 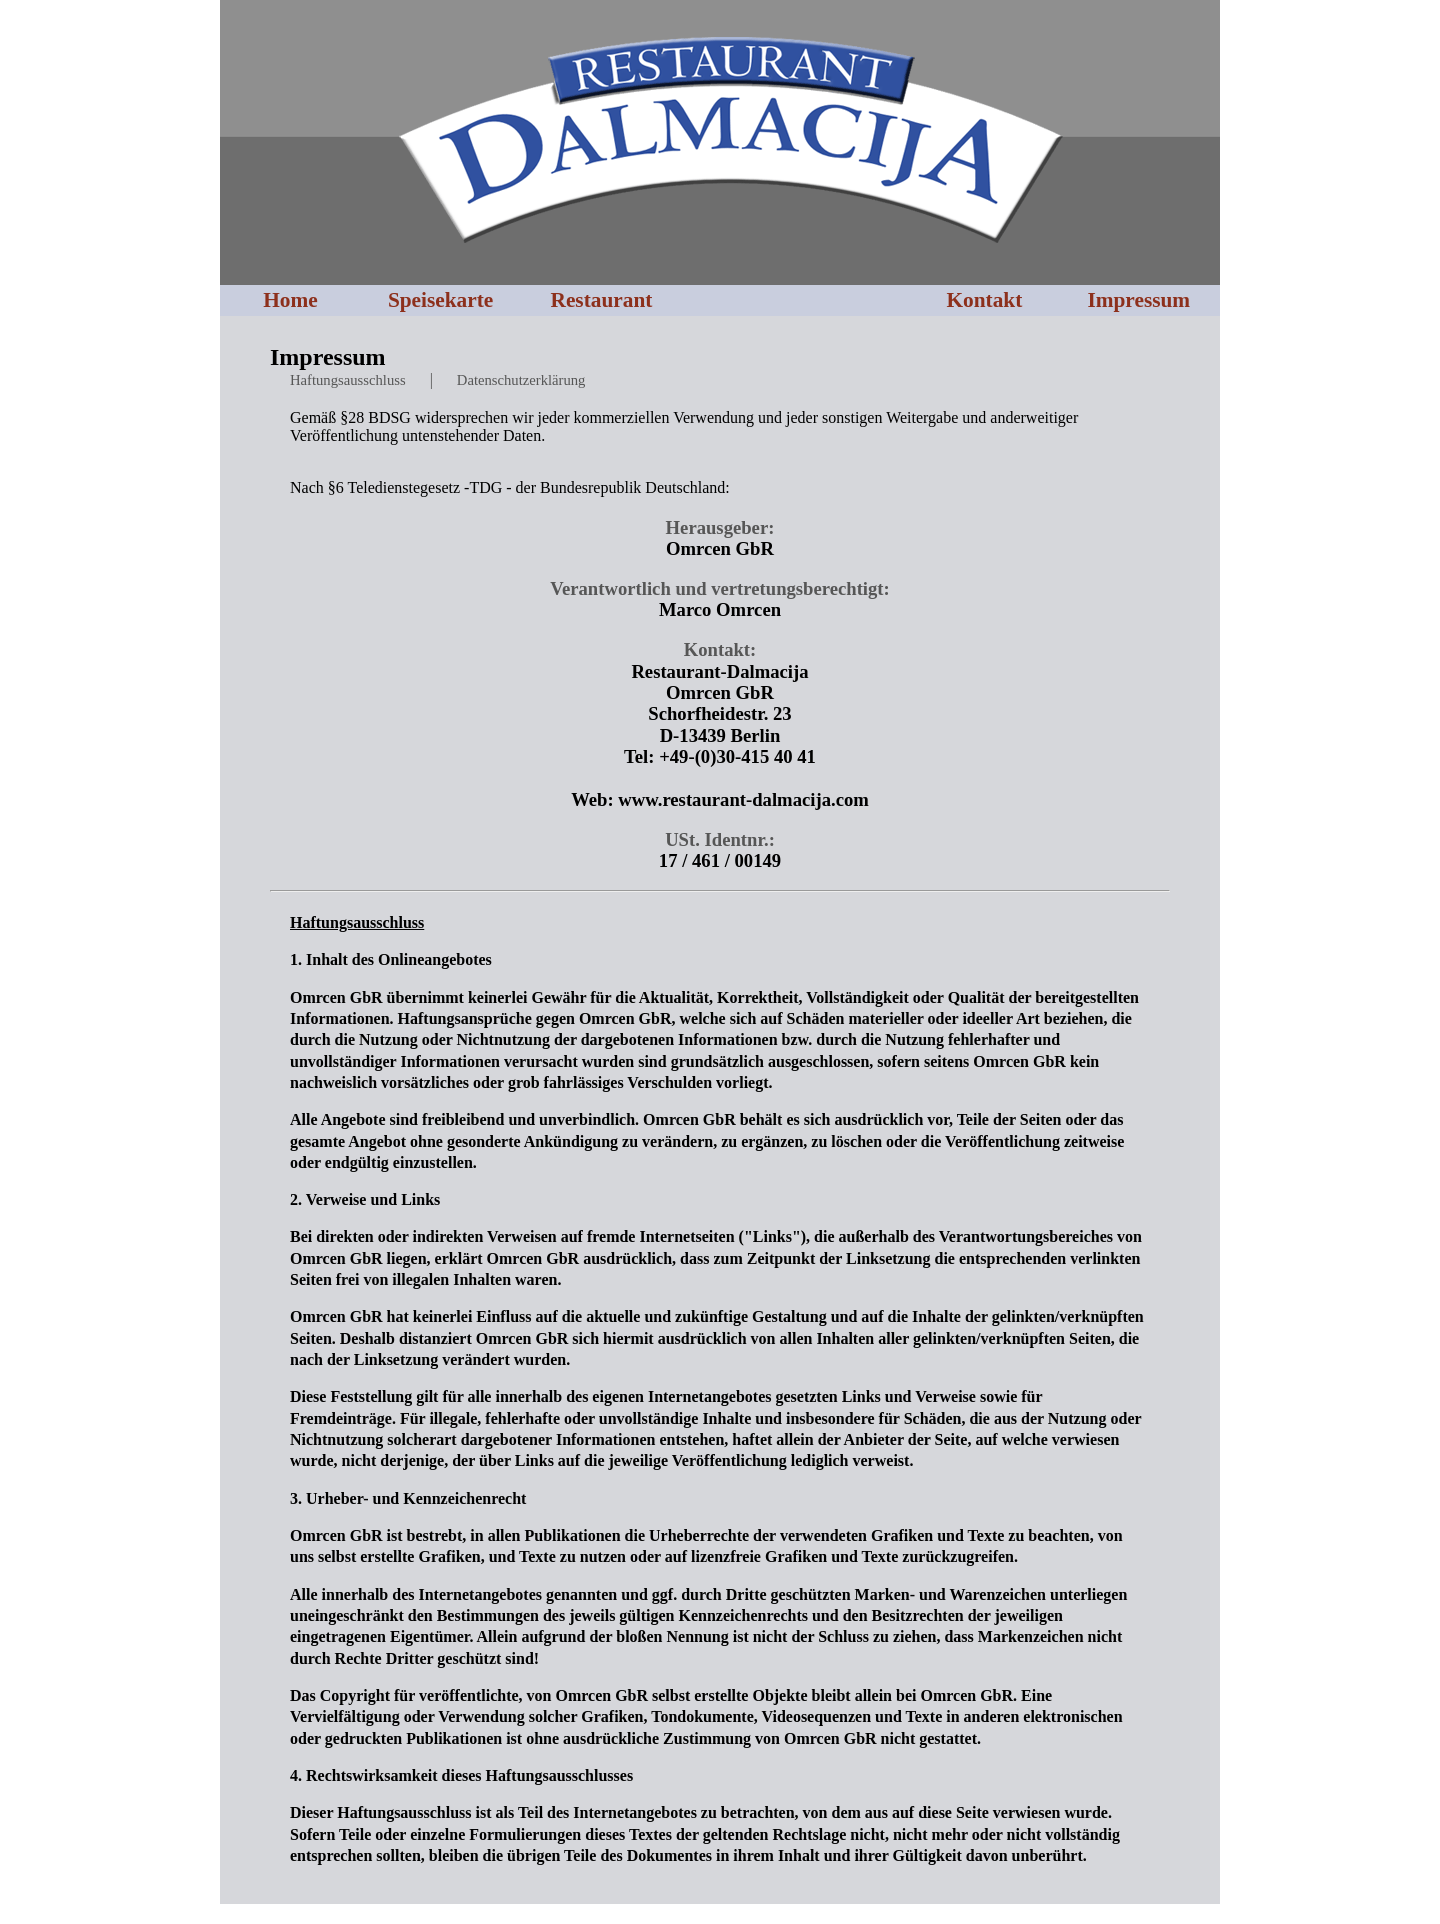 What do you see at coordinates (521, 380) in the screenshot?
I see `Datenschutzerklärung` at bounding box center [521, 380].